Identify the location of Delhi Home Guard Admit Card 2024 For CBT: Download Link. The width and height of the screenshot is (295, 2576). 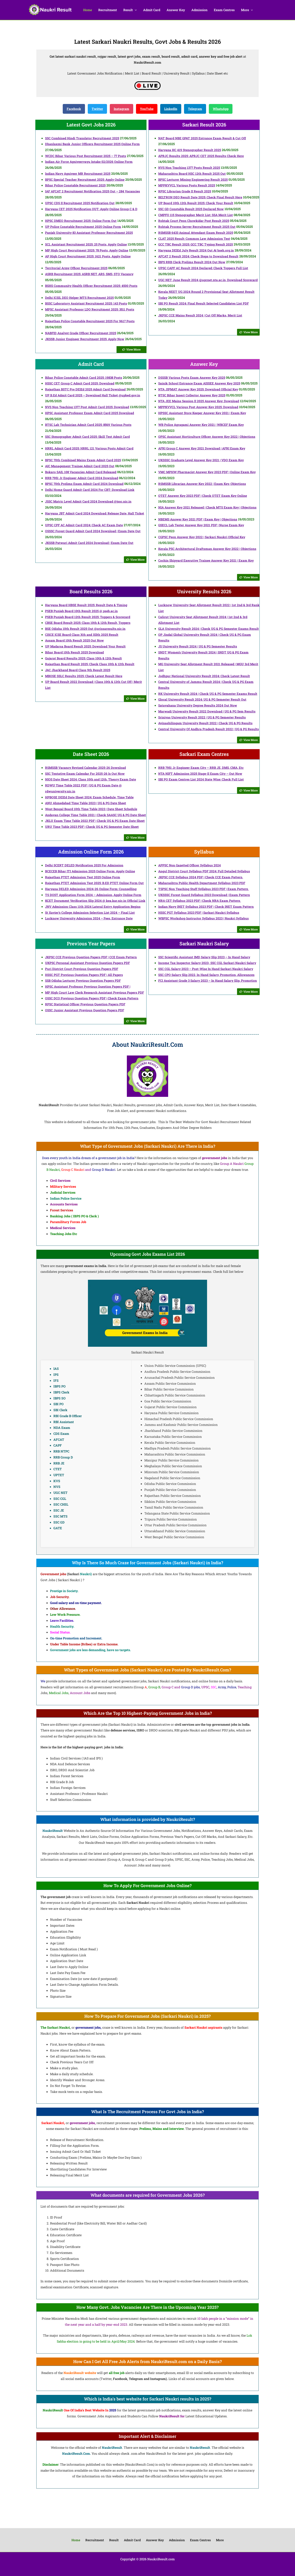
(90, 501).